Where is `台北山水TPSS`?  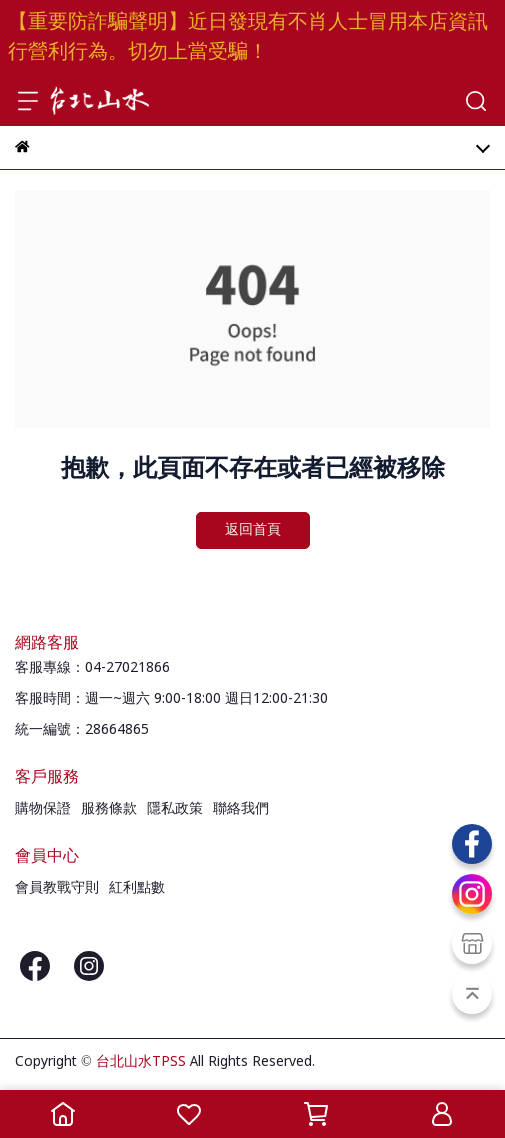 台北山水TPSS is located at coordinates (141, 1062).